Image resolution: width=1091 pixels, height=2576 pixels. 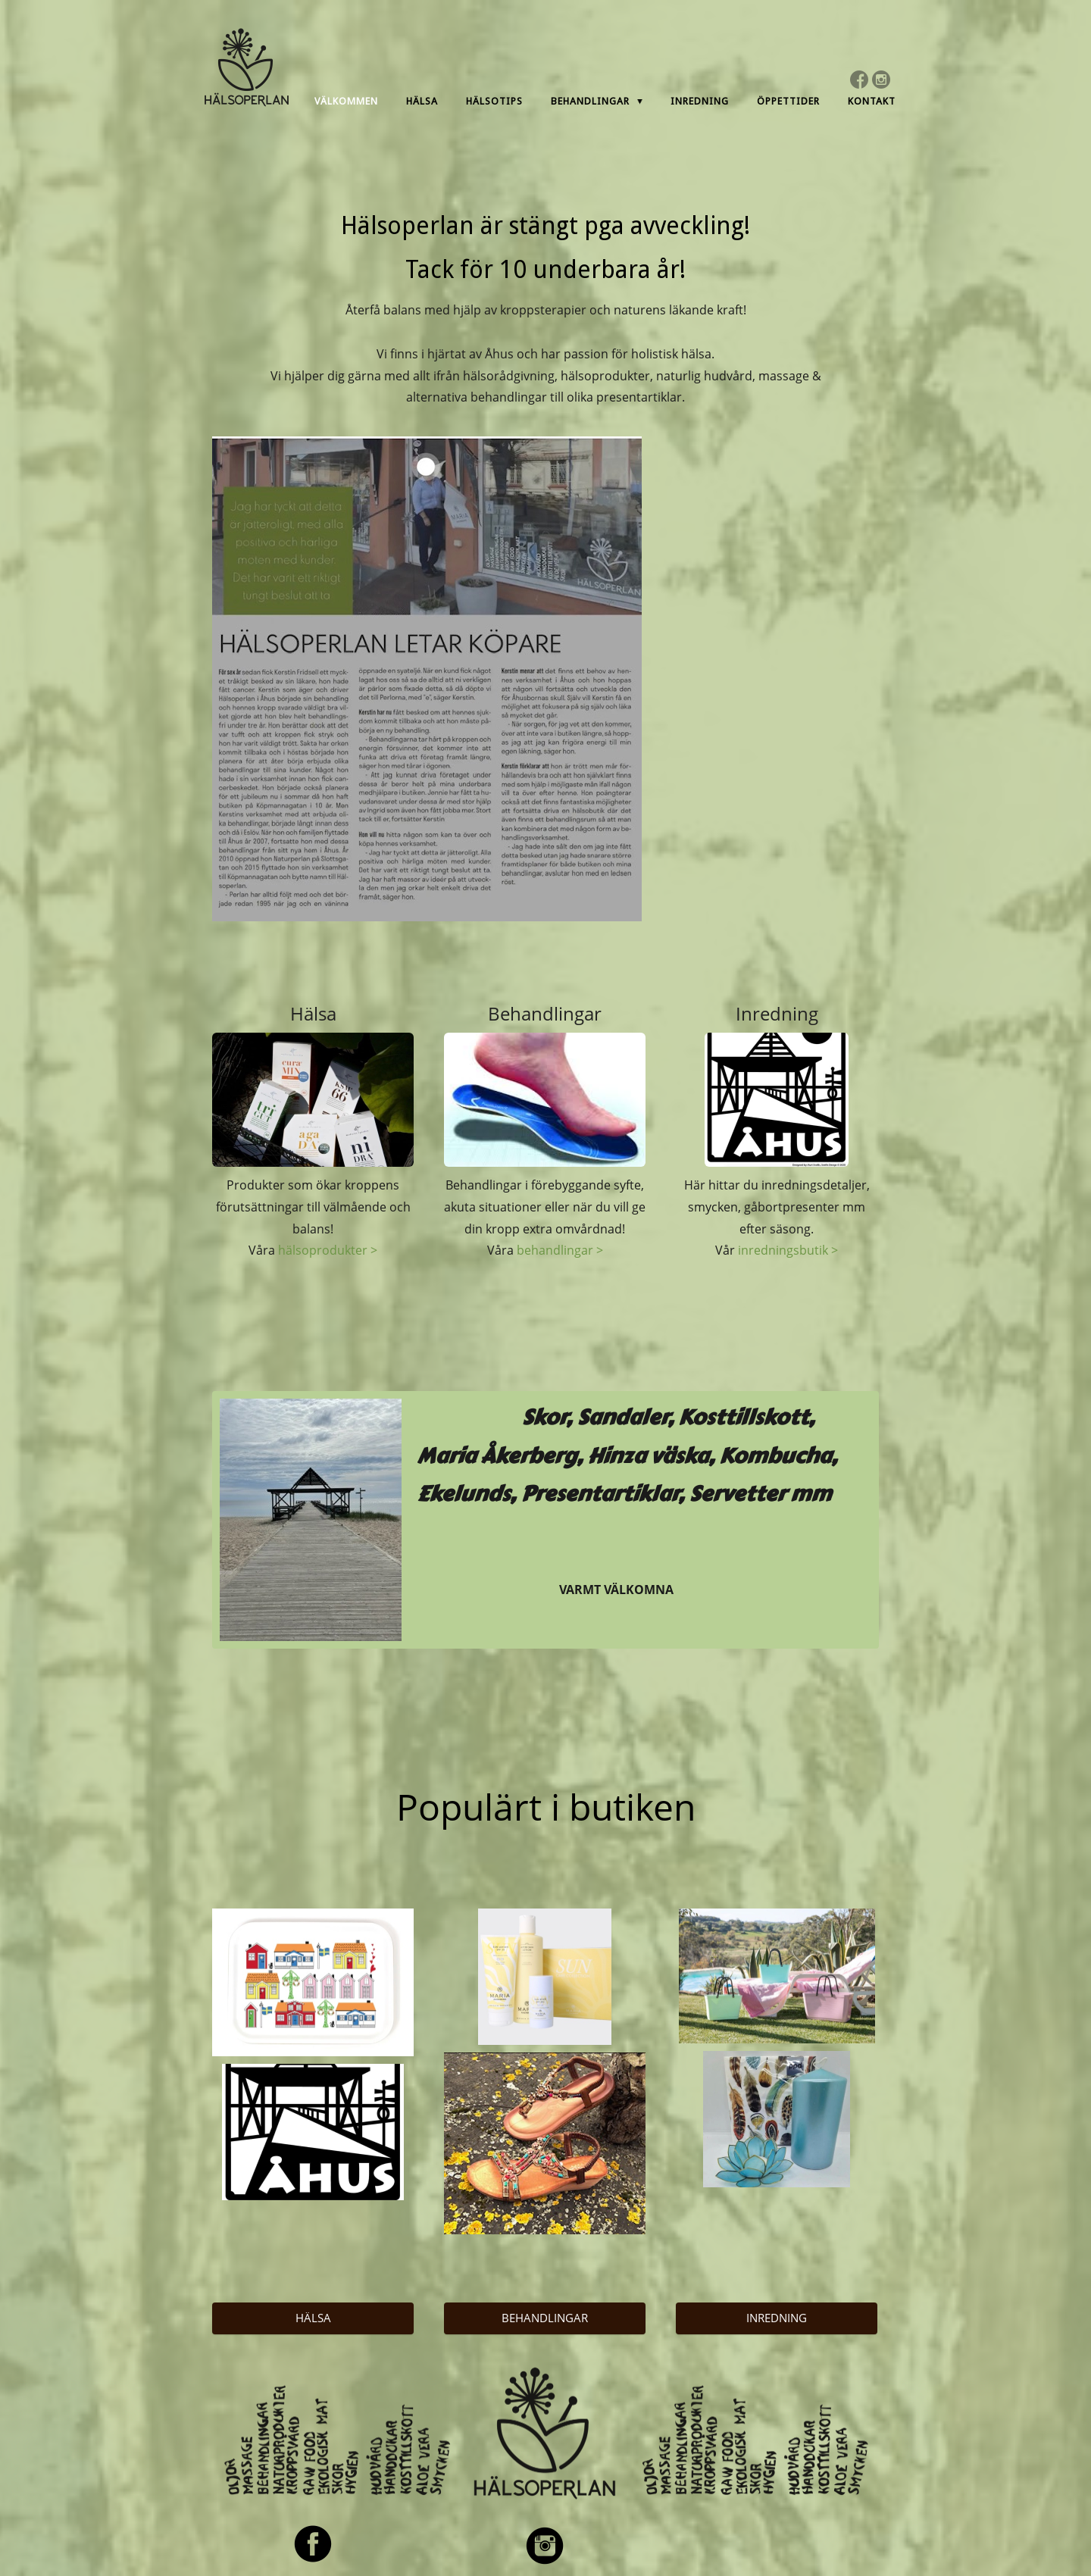 What do you see at coordinates (700, 101) in the screenshot?
I see `Inredning` at bounding box center [700, 101].